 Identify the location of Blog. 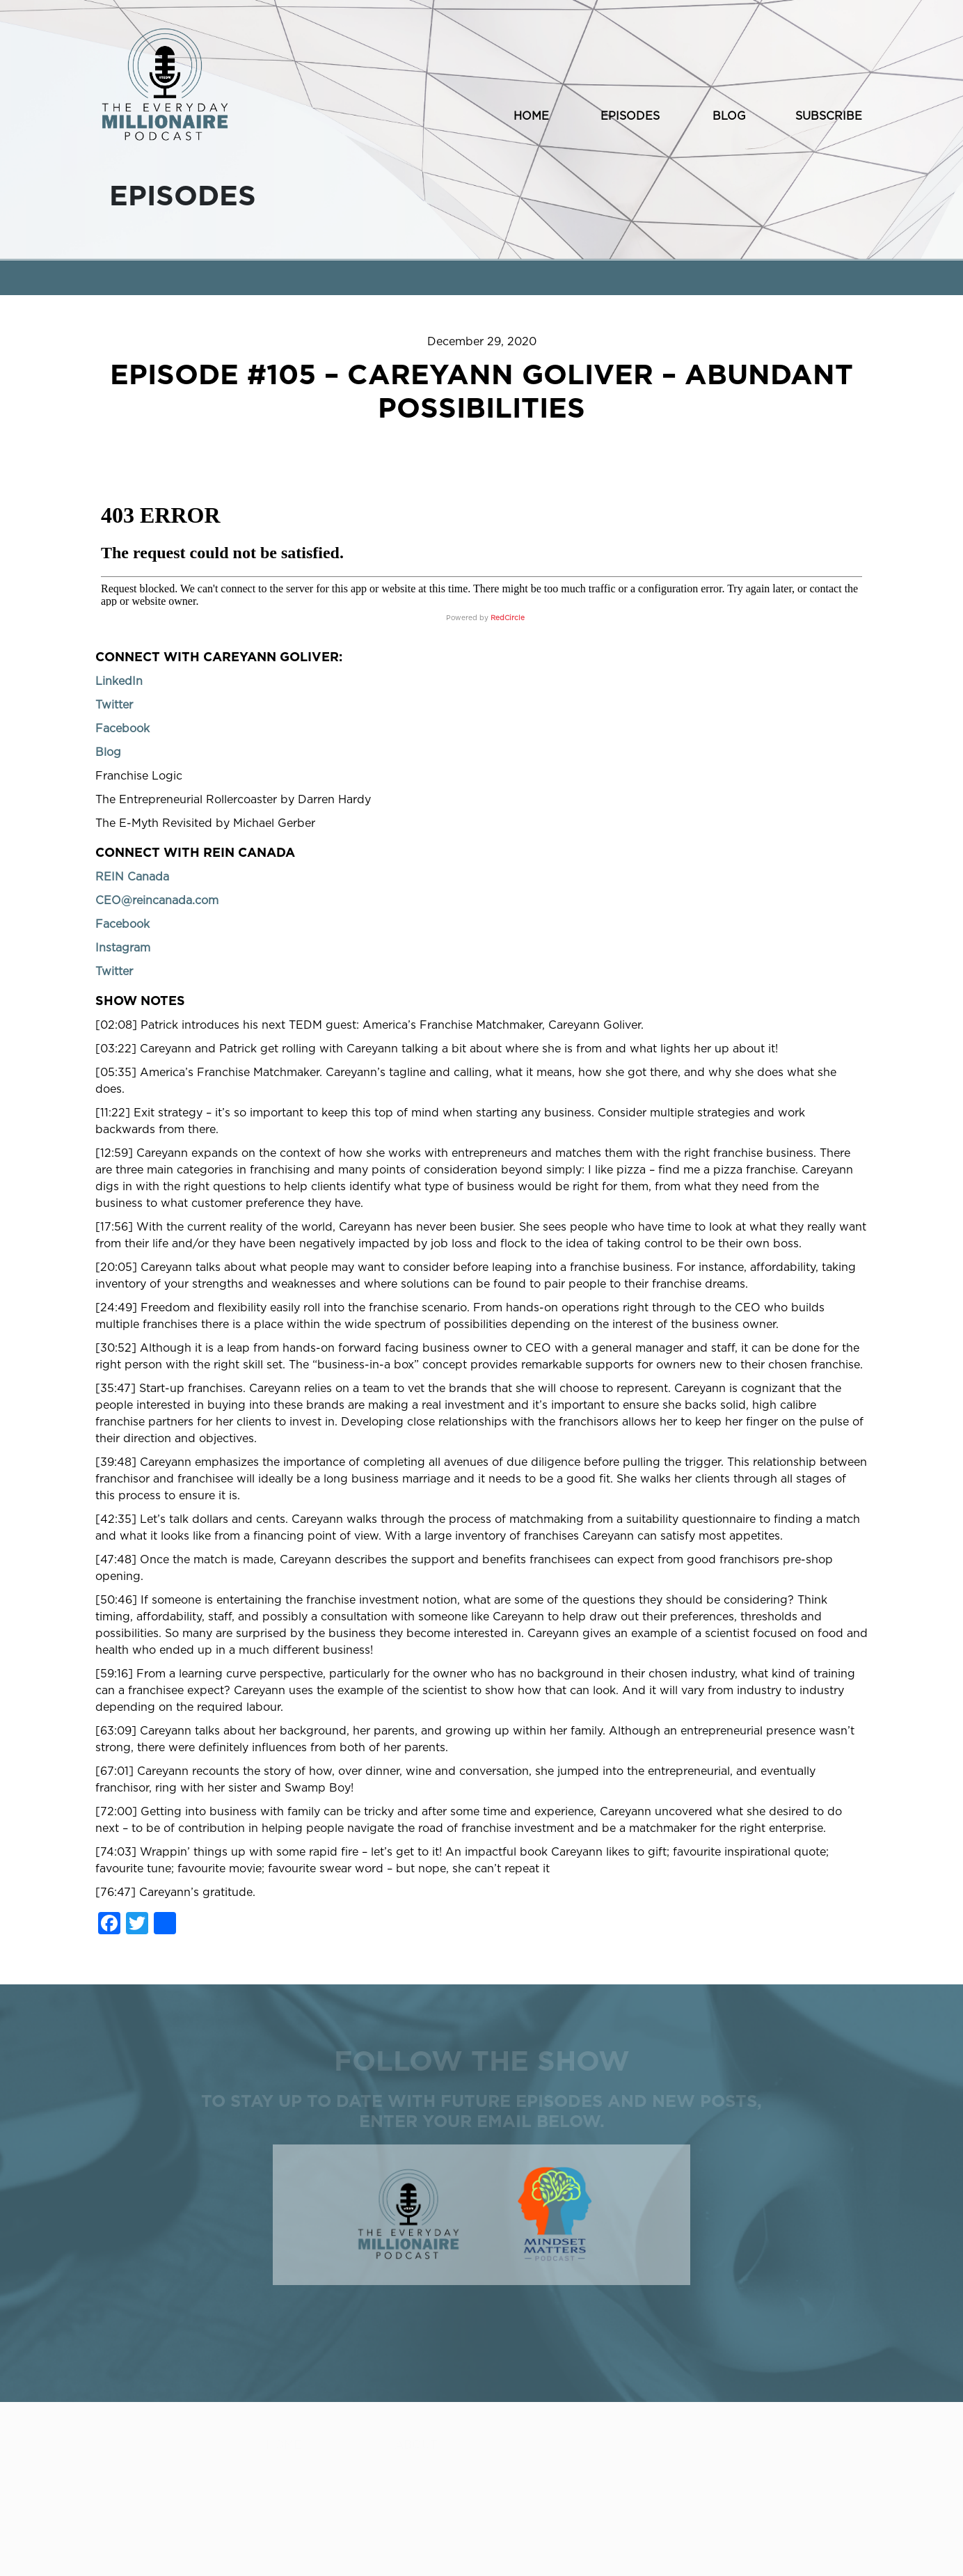
(108, 752).